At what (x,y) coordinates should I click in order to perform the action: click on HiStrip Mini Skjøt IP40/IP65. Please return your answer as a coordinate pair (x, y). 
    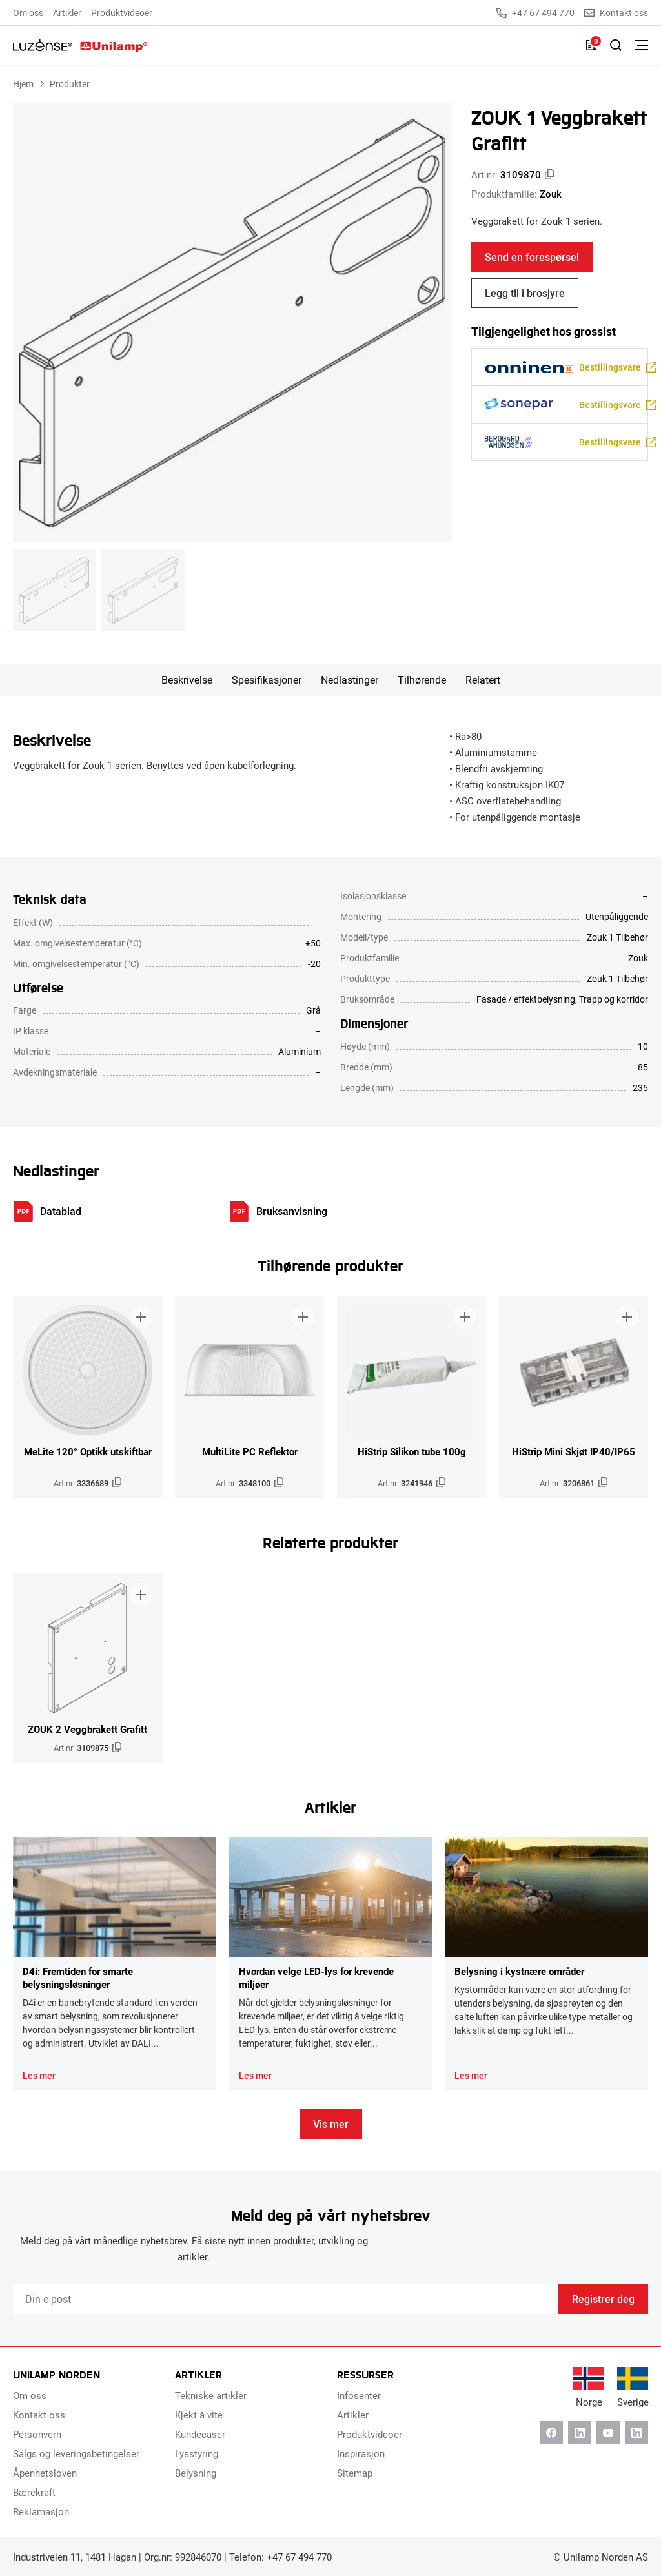
    Looking at the image, I should click on (573, 1451).